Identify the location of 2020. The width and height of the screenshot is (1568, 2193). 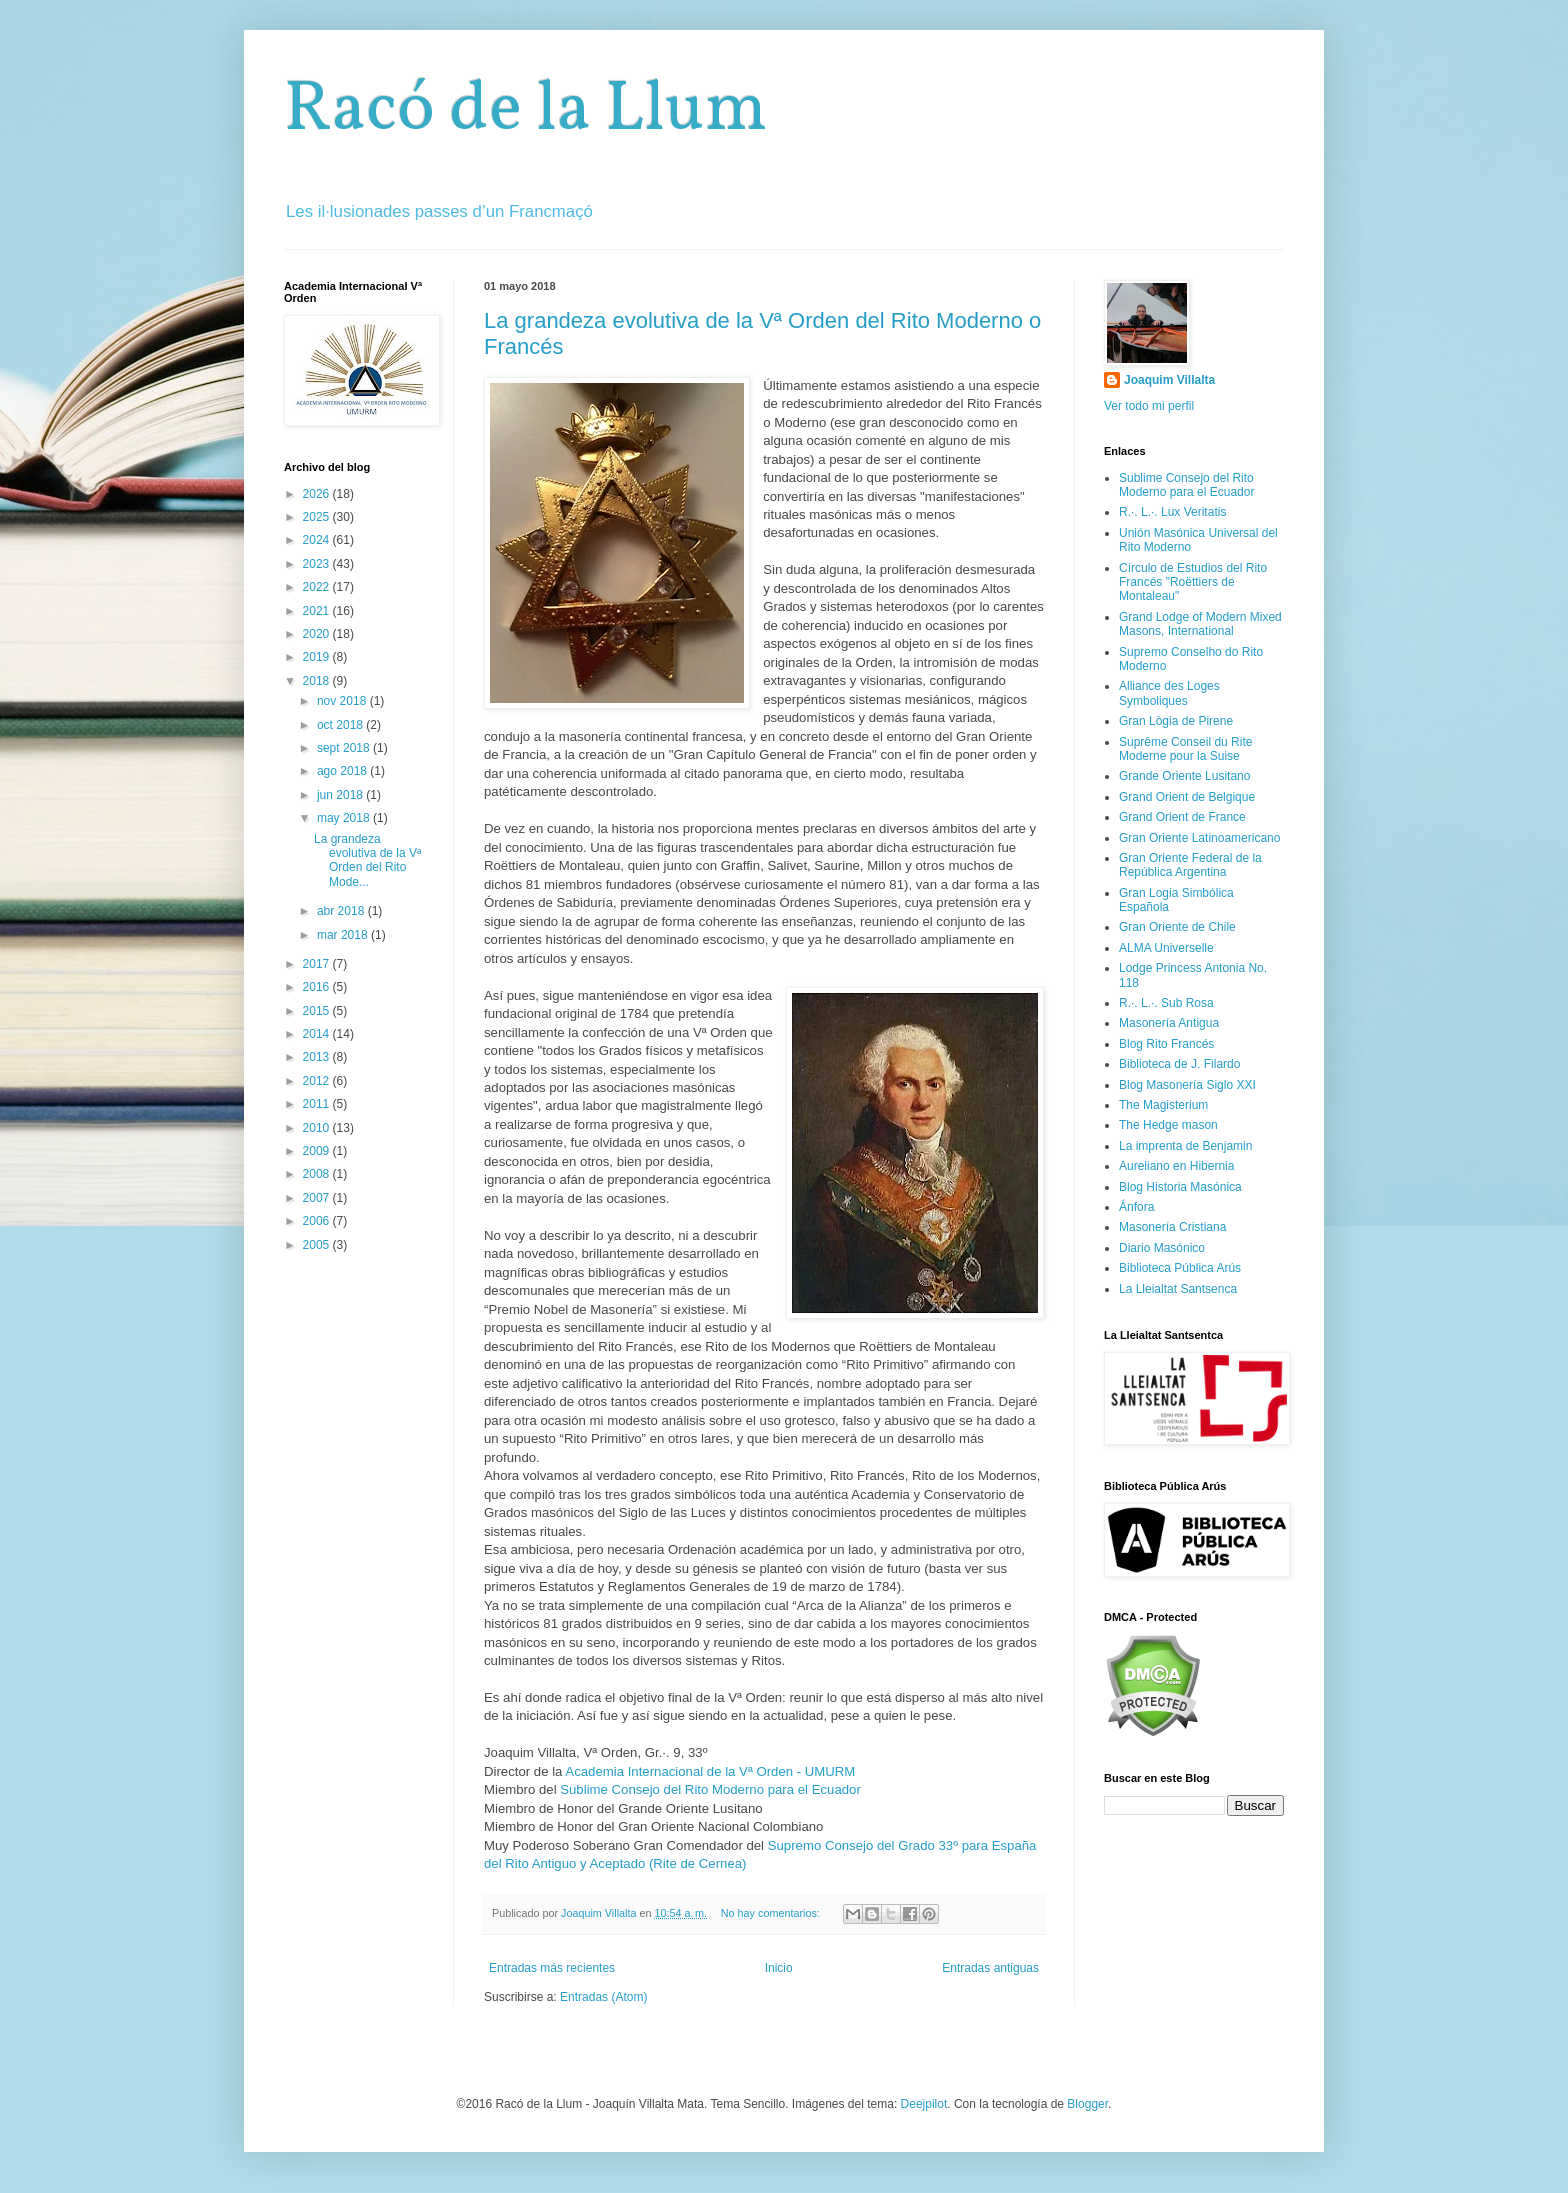
(318, 634).